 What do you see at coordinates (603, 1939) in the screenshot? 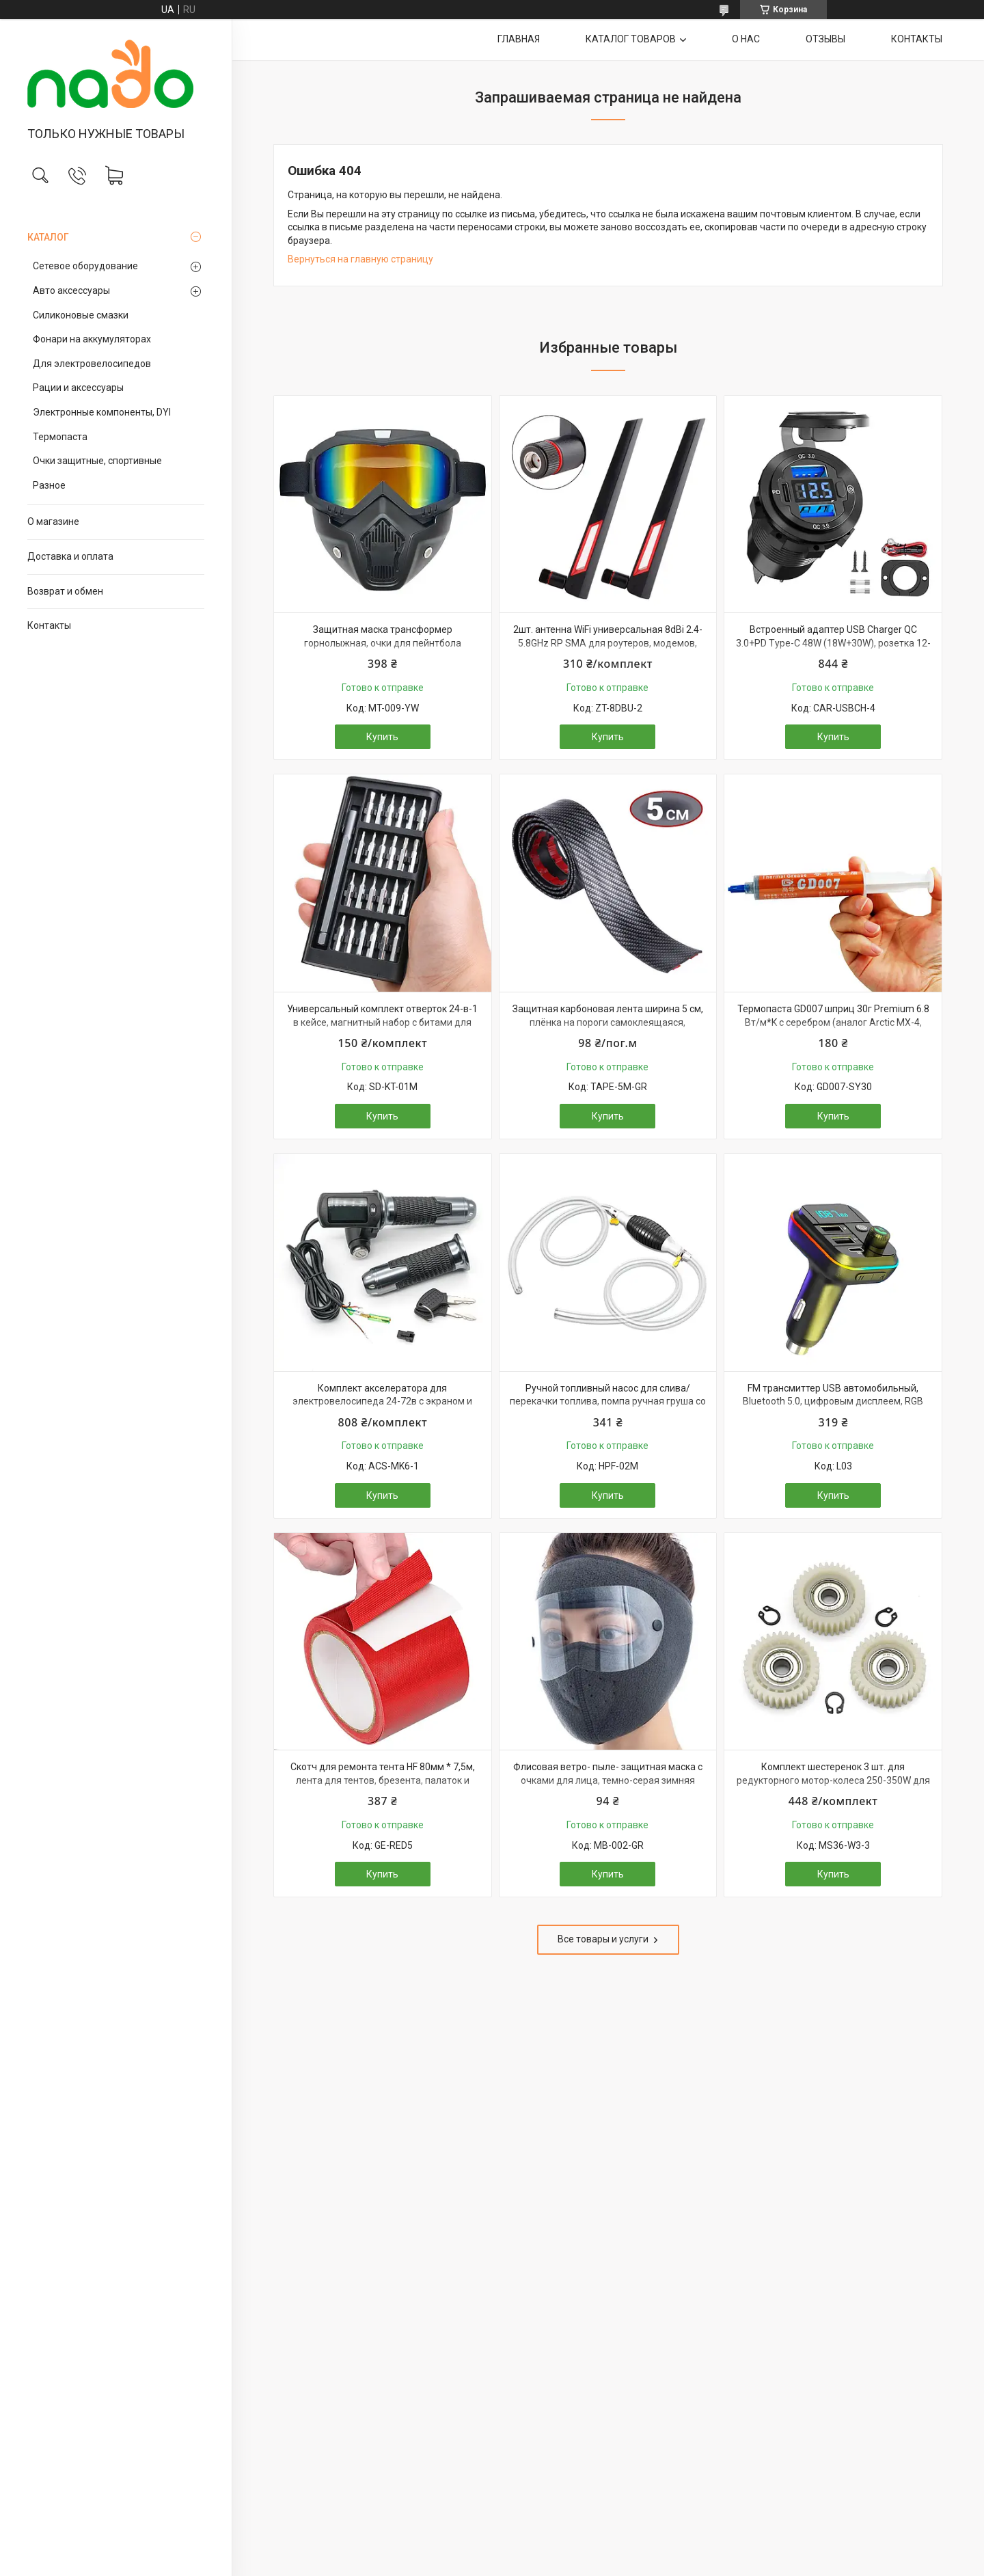
I see `Все товары и услуги` at bounding box center [603, 1939].